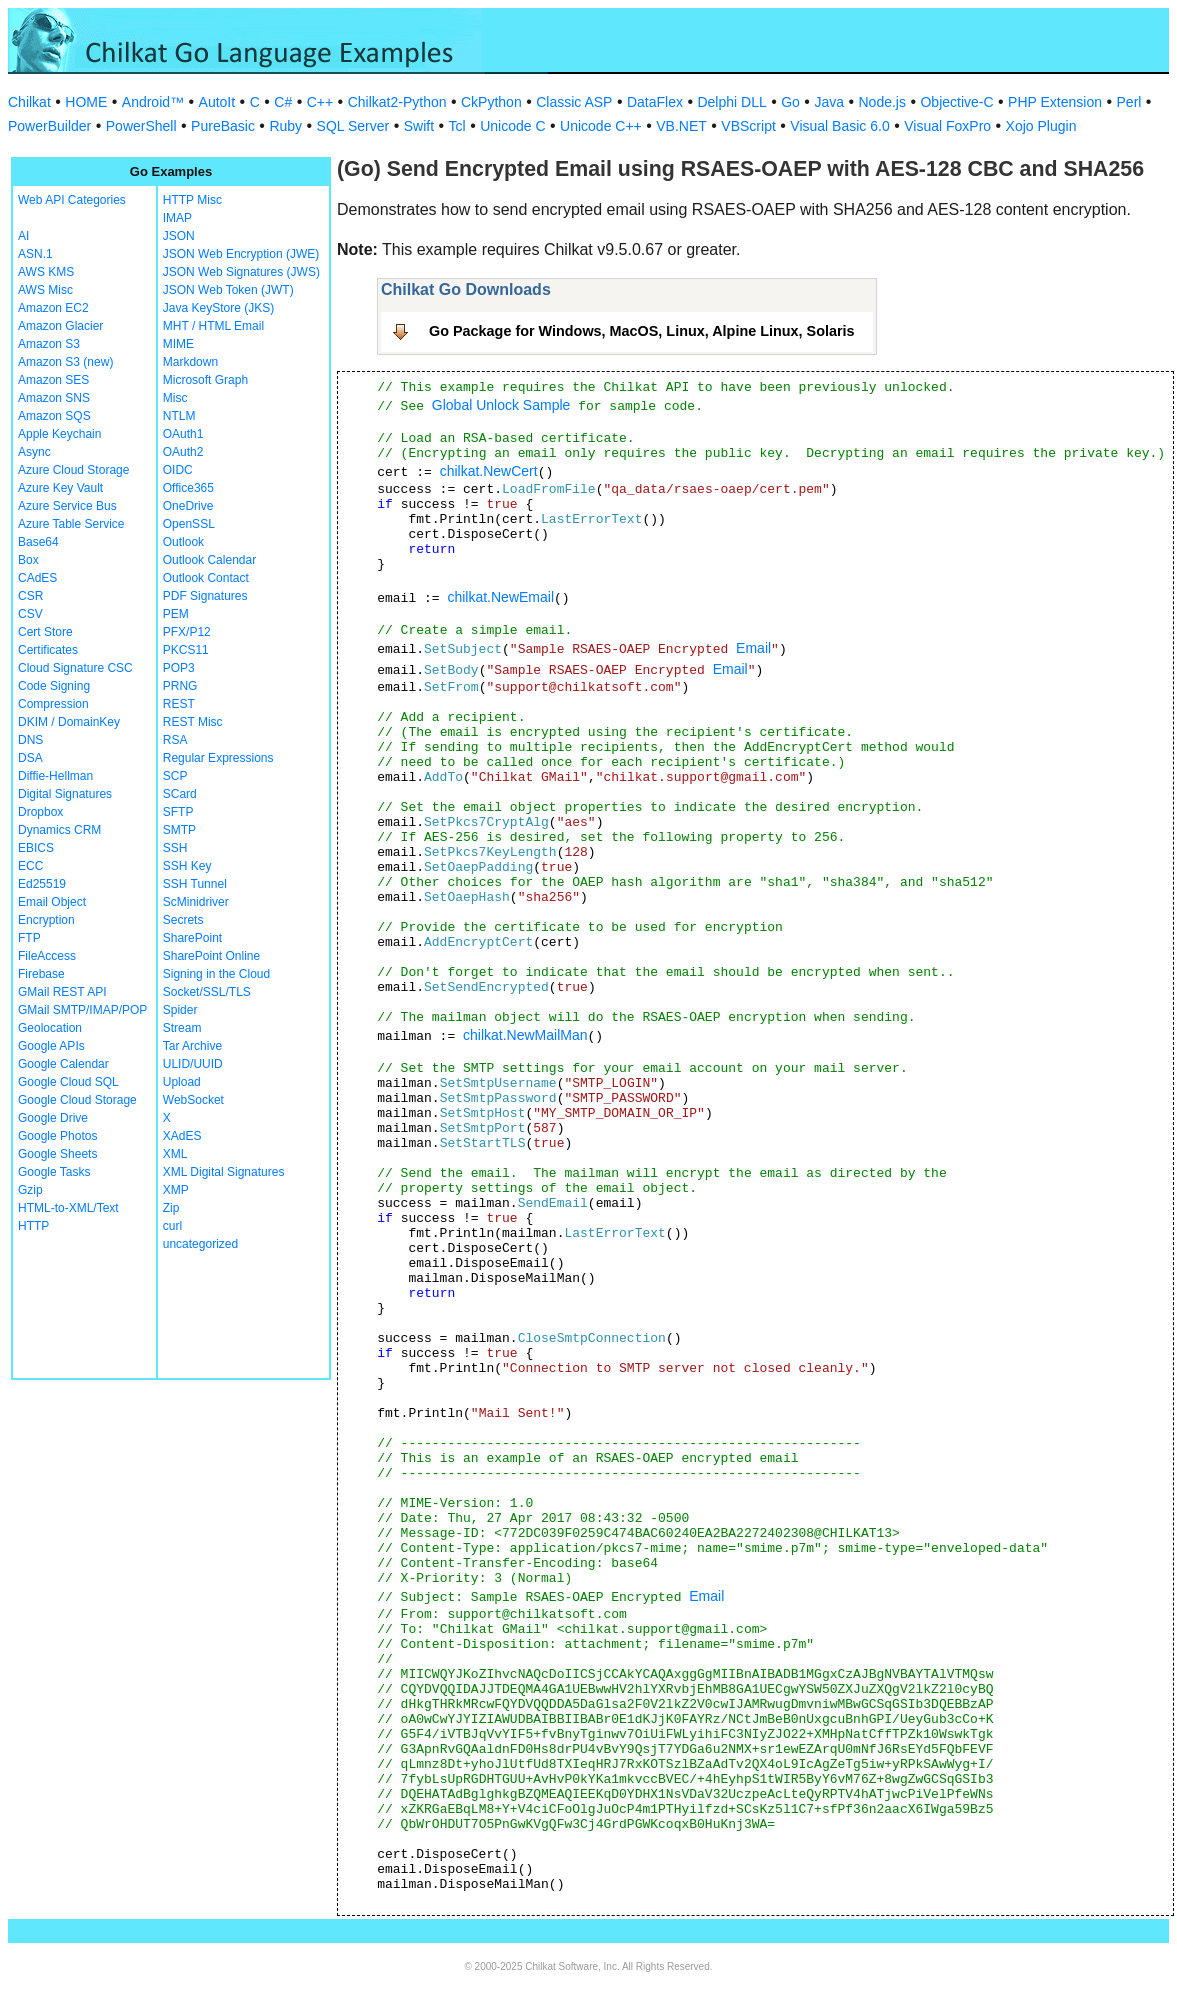 This screenshot has height=2014, width=1177. What do you see at coordinates (177, 218) in the screenshot?
I see `IMAP` at bounding box center [177, 218].